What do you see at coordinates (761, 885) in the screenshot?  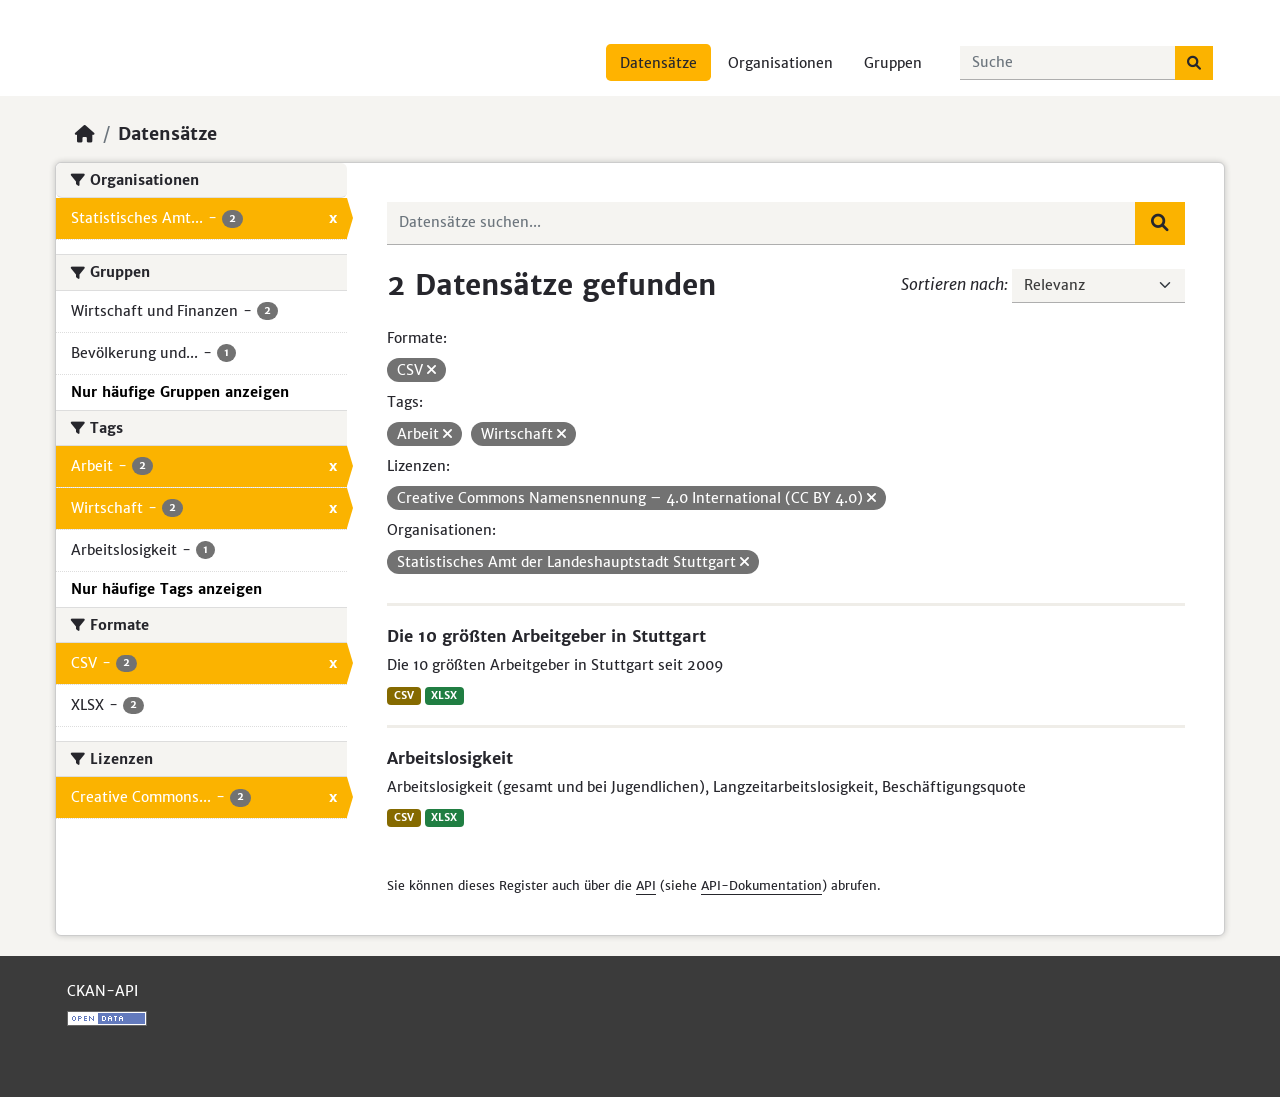 I see `API-Dokumentation` at bounding box center [761, 885].